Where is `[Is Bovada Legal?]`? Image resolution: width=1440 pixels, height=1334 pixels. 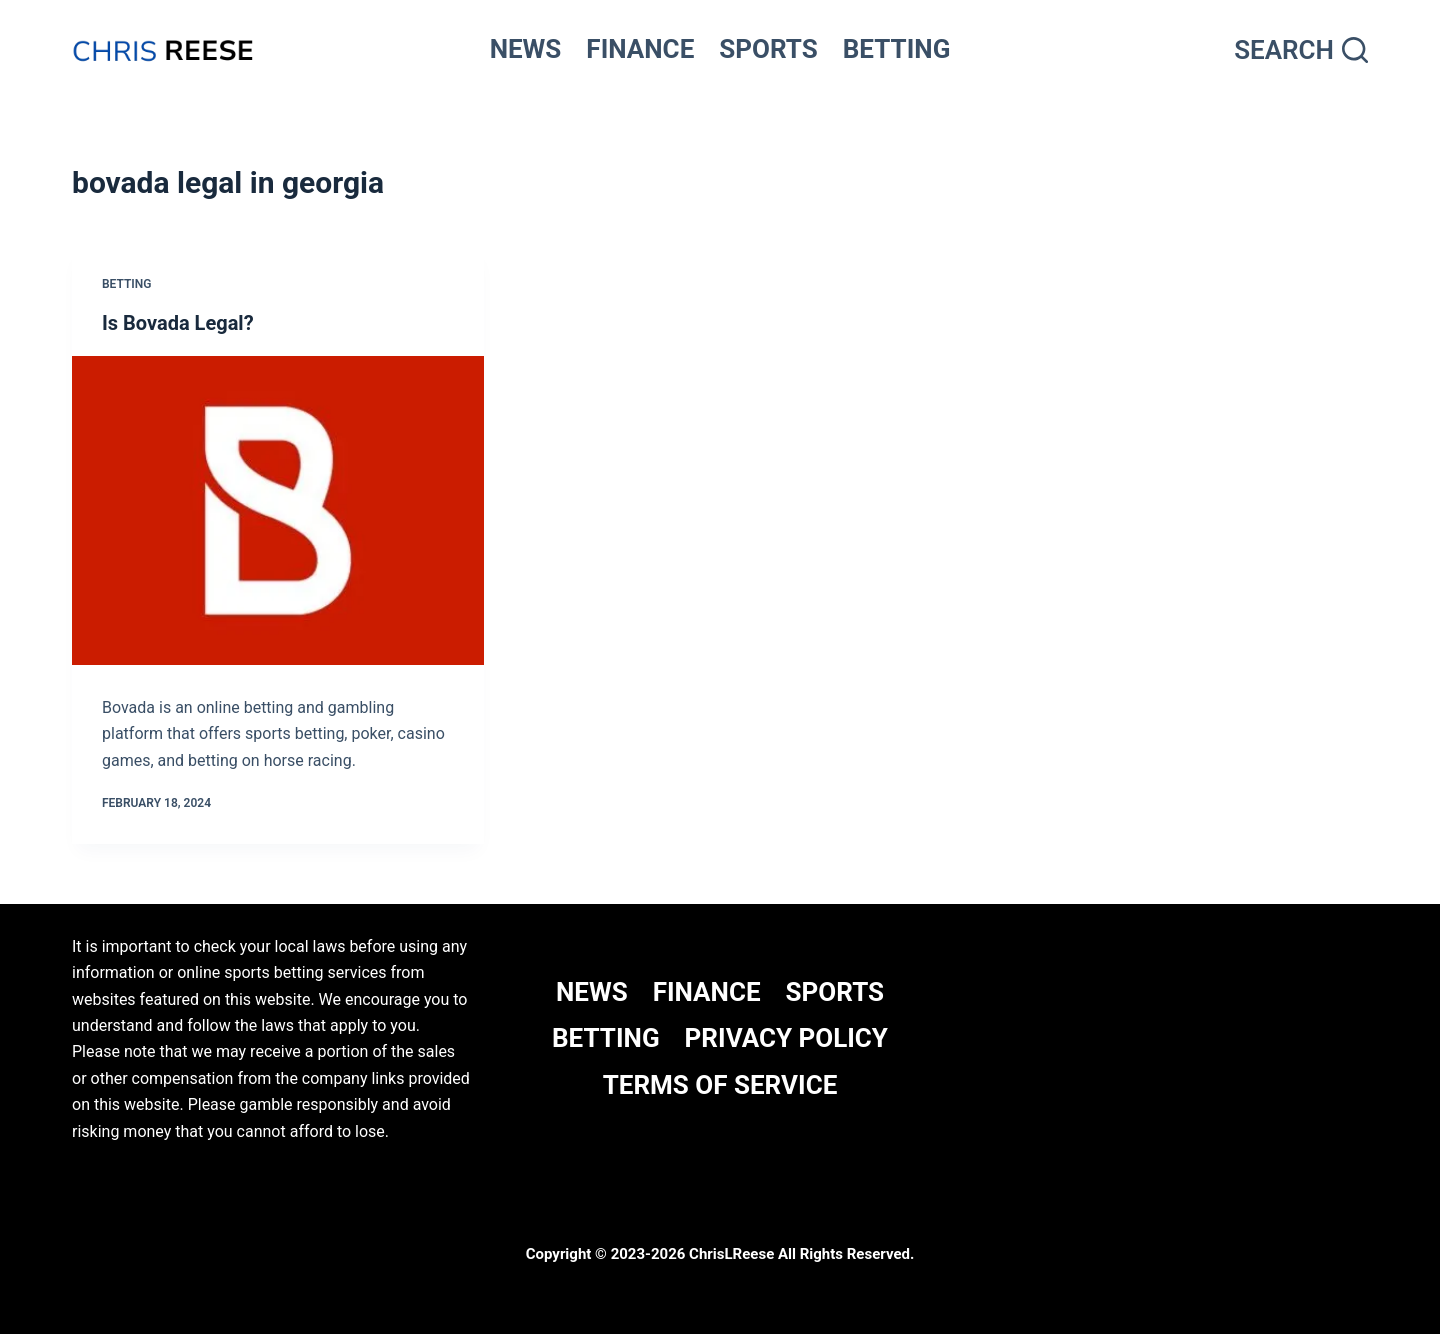 [Is Bovada Legal?] is located at coordinates (278, 510).